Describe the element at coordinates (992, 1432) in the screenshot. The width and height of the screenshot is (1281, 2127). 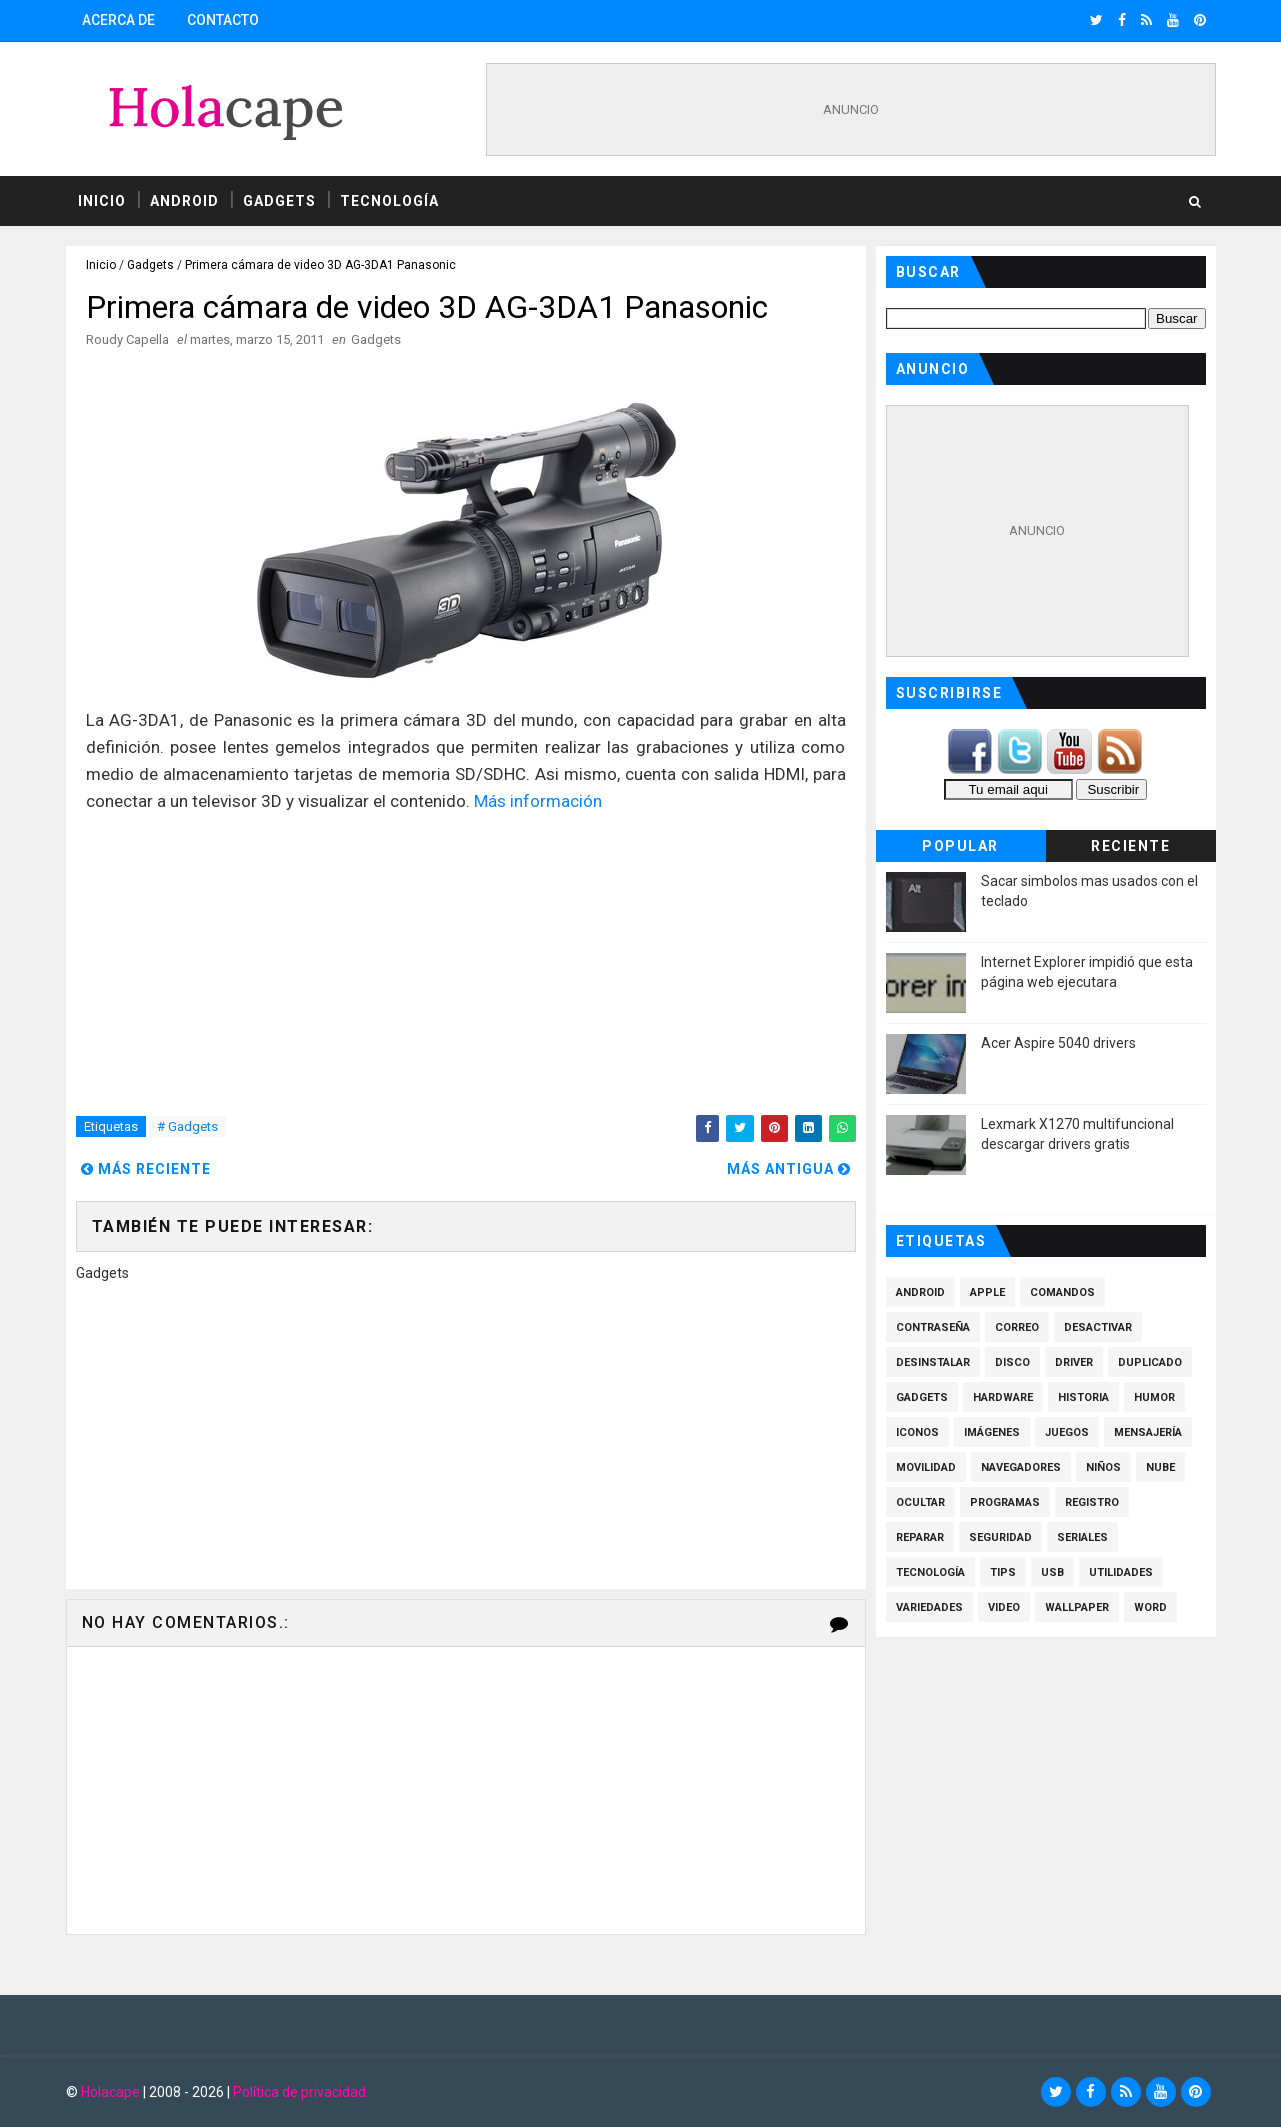
I see `Imágenes` at that location.